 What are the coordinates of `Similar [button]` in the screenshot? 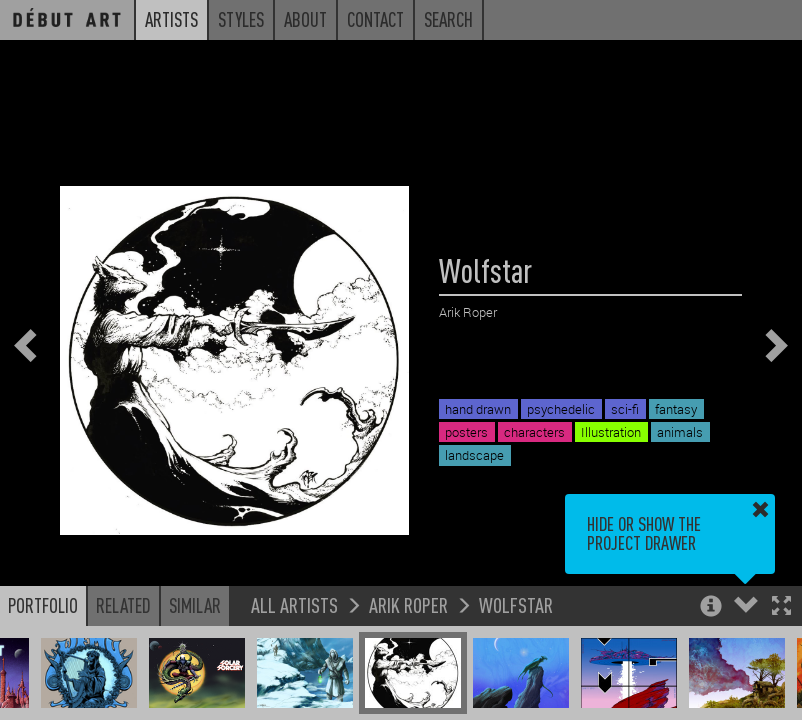 It's located at (195, 605).